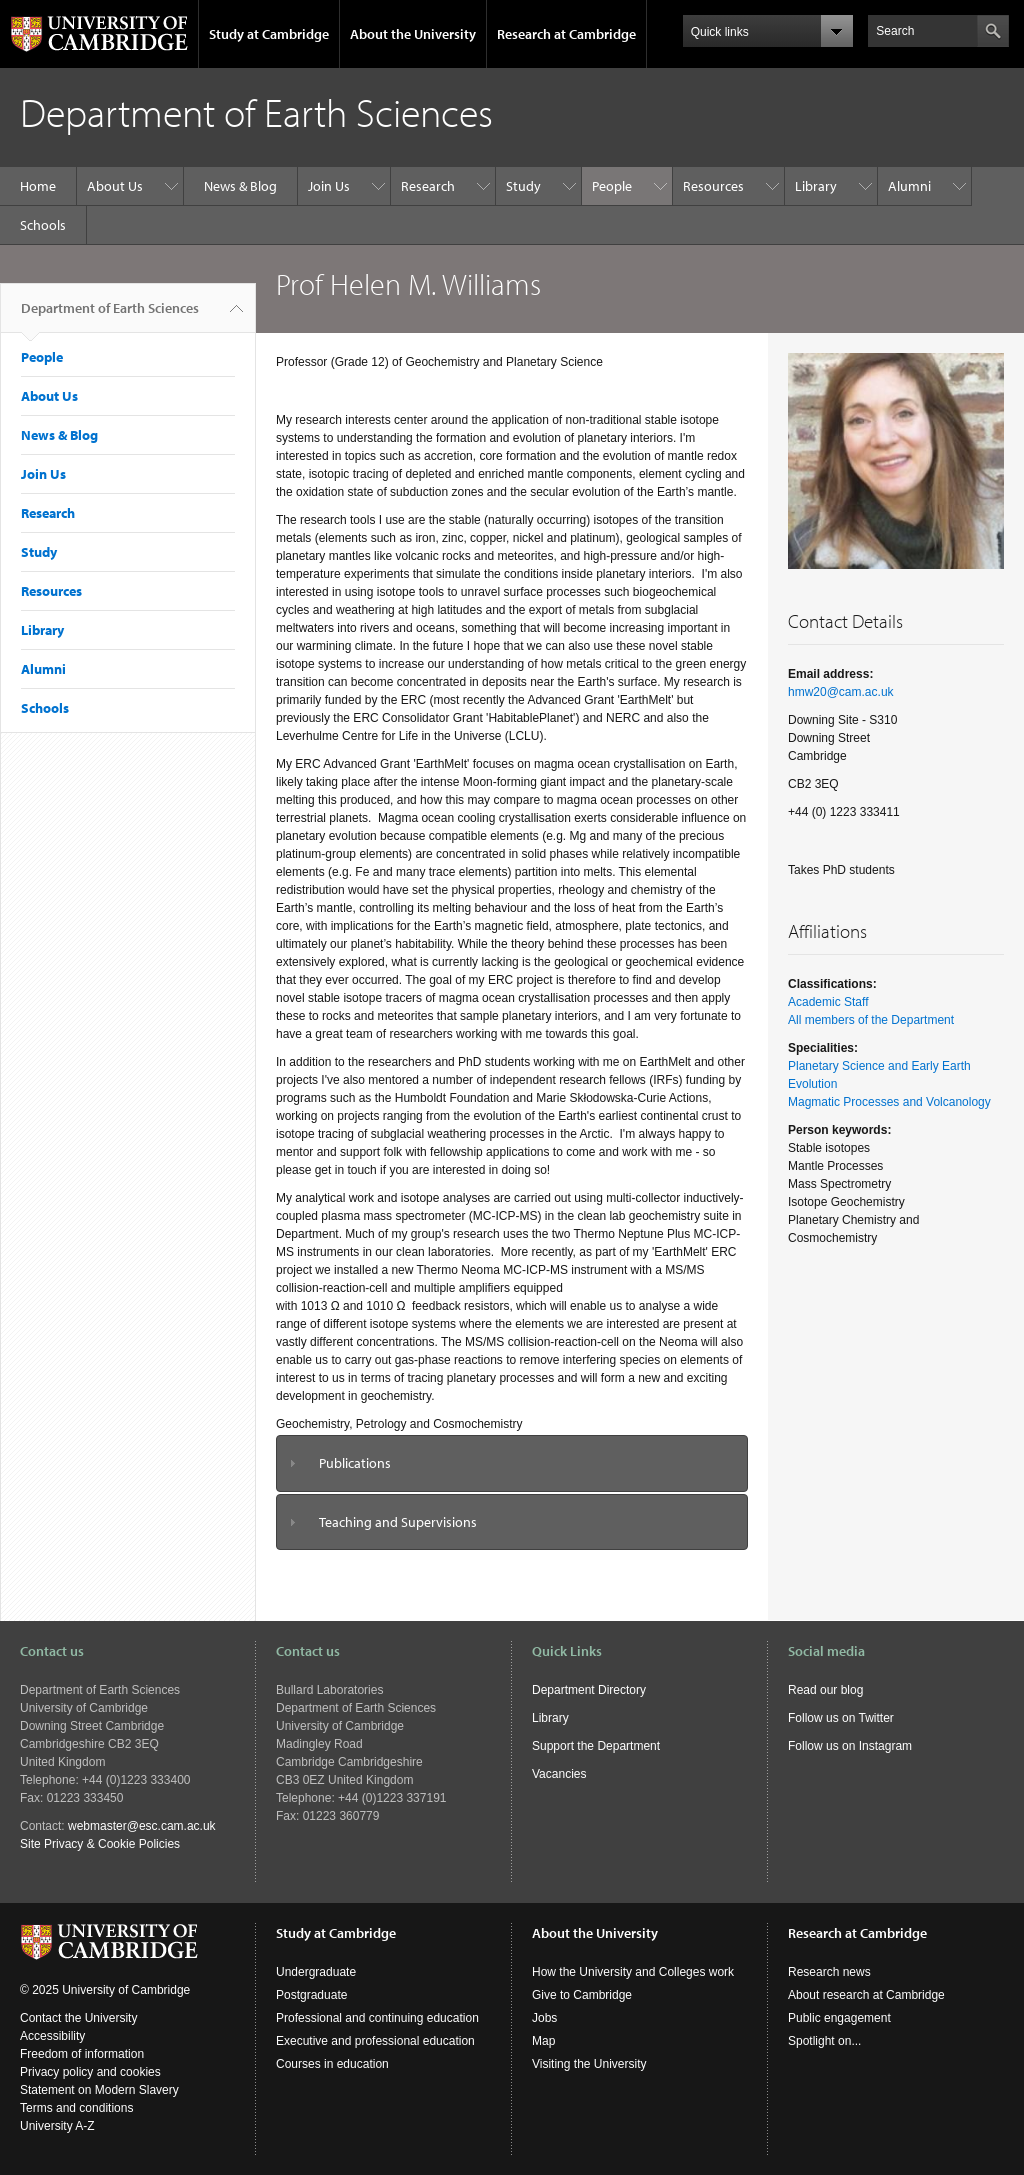 The height and width of the screenshot is (2175, 1024). Describe the element at coordinates (544, 2018) in the screenshot. I see `Jobs` at that location.